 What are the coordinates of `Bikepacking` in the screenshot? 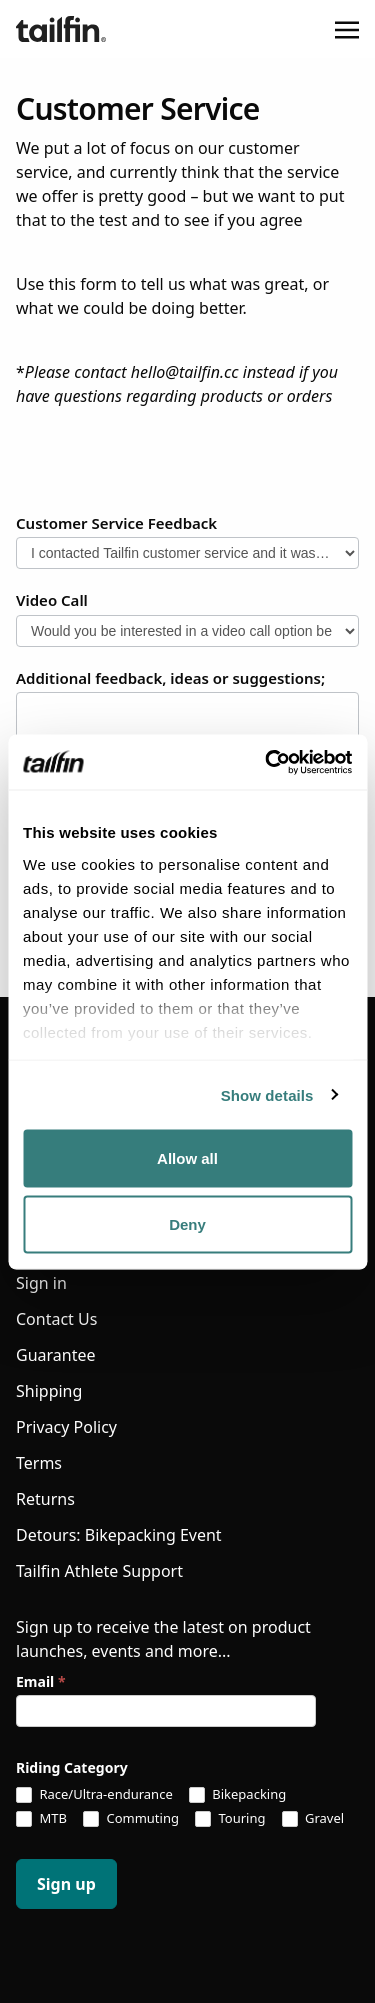 It's located at (237, 1795).